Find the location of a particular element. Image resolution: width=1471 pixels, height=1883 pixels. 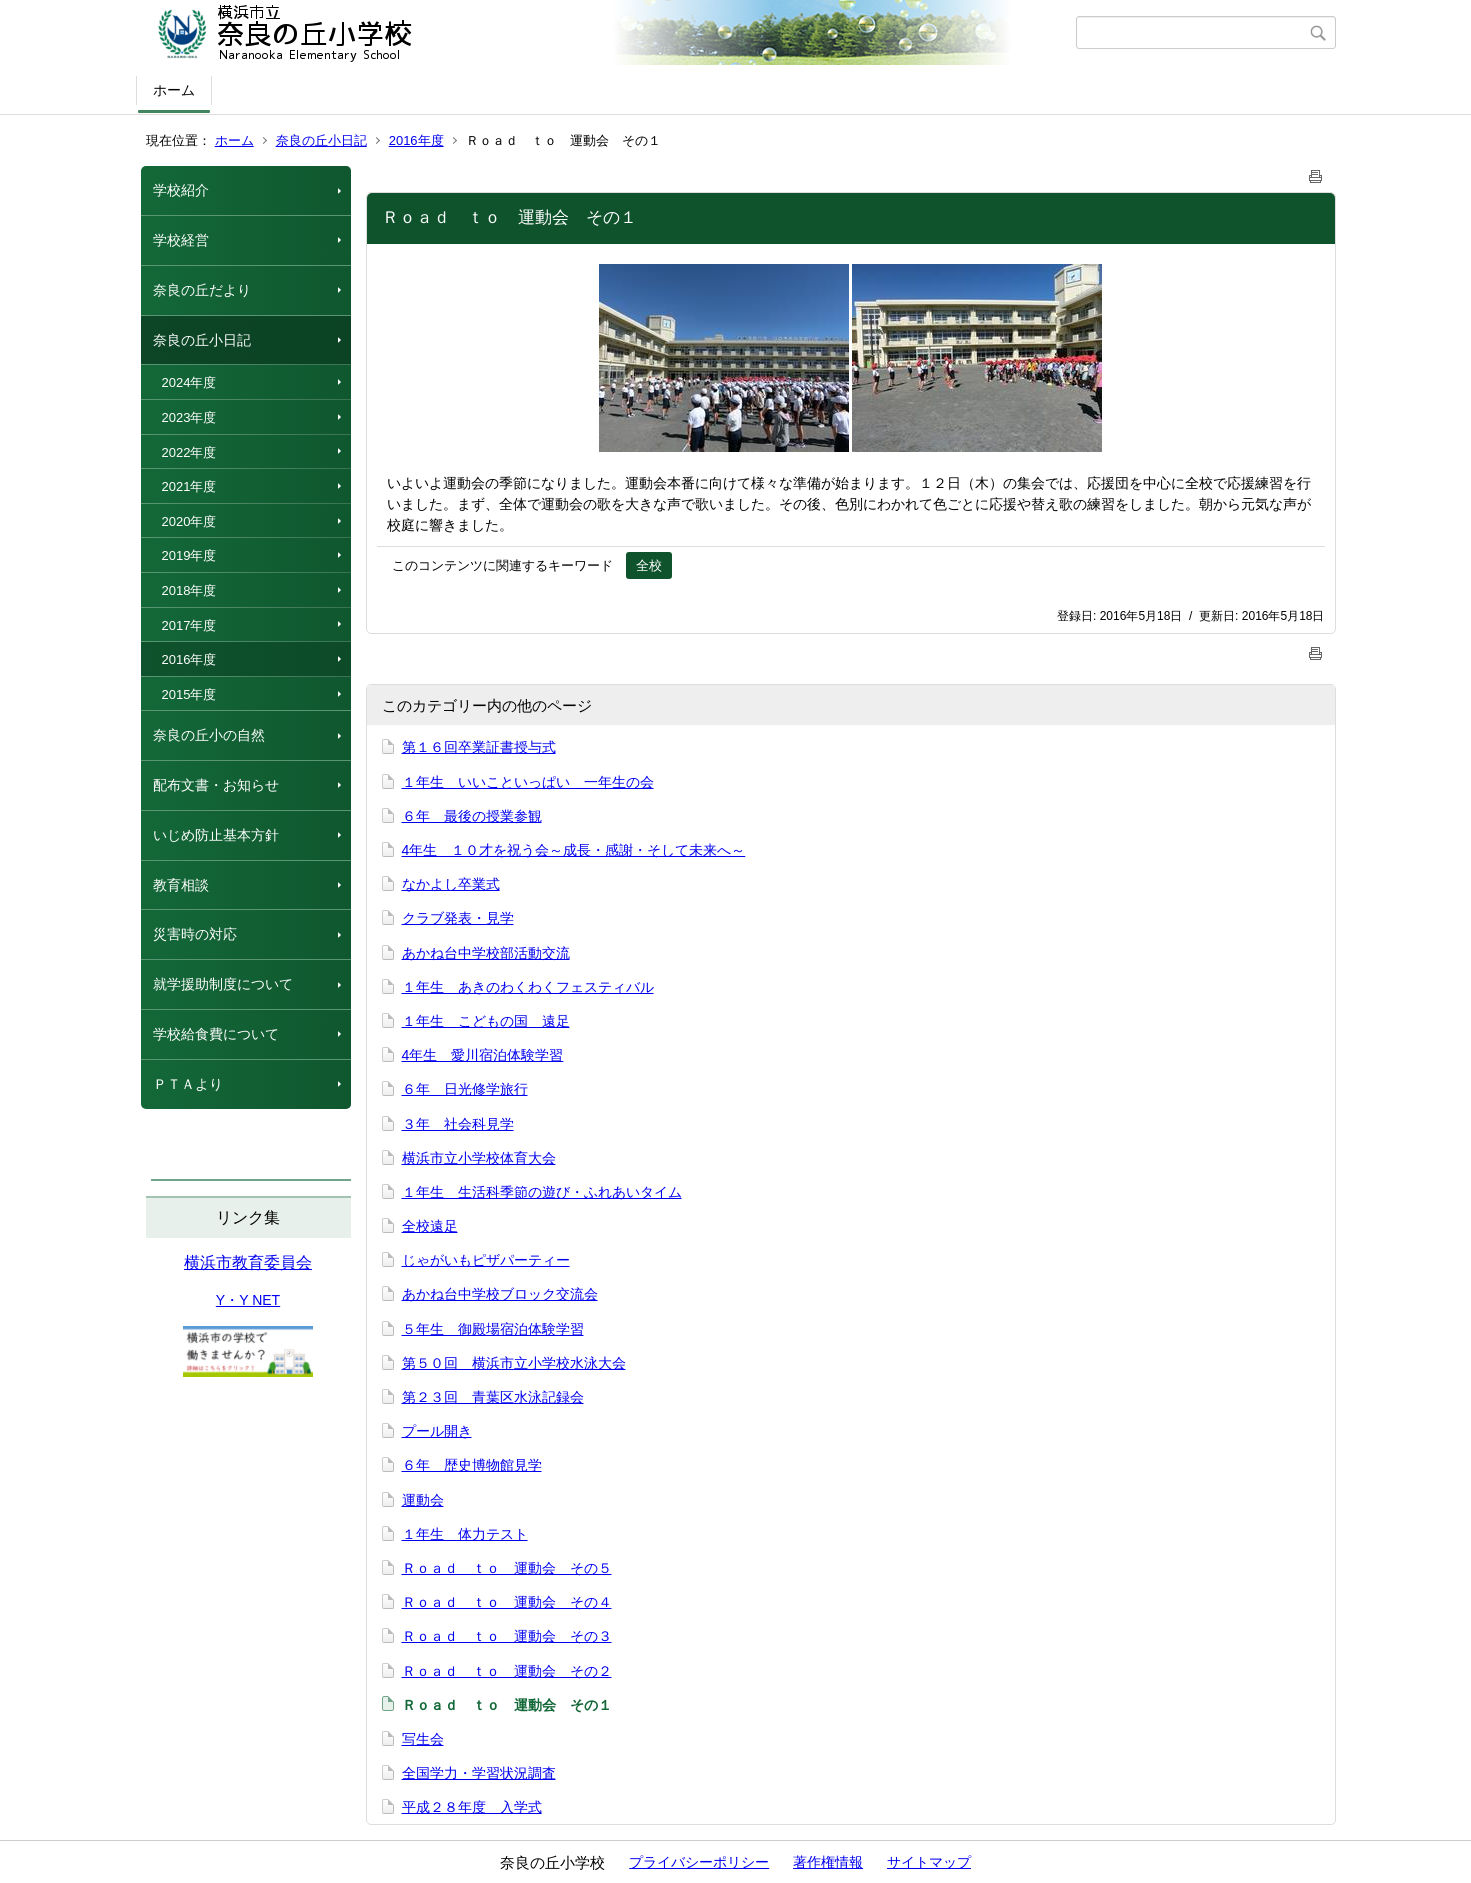

あかね台中学校部活動交流 is located at coordinates (486, 953).